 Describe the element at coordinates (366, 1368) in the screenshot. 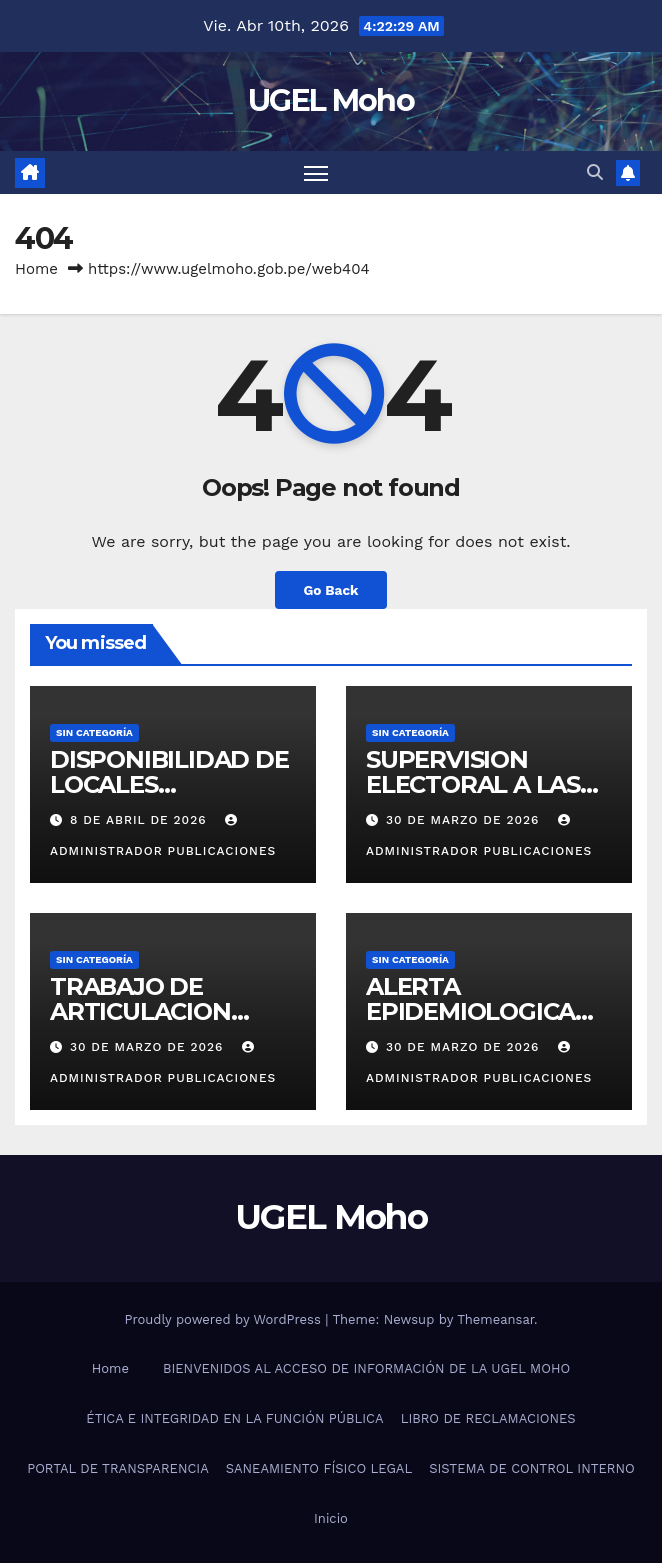

I see `BIENVENIDOS AL ACCESO DE INFORMACIÓN DE LA UGEL MOHO` at that location.